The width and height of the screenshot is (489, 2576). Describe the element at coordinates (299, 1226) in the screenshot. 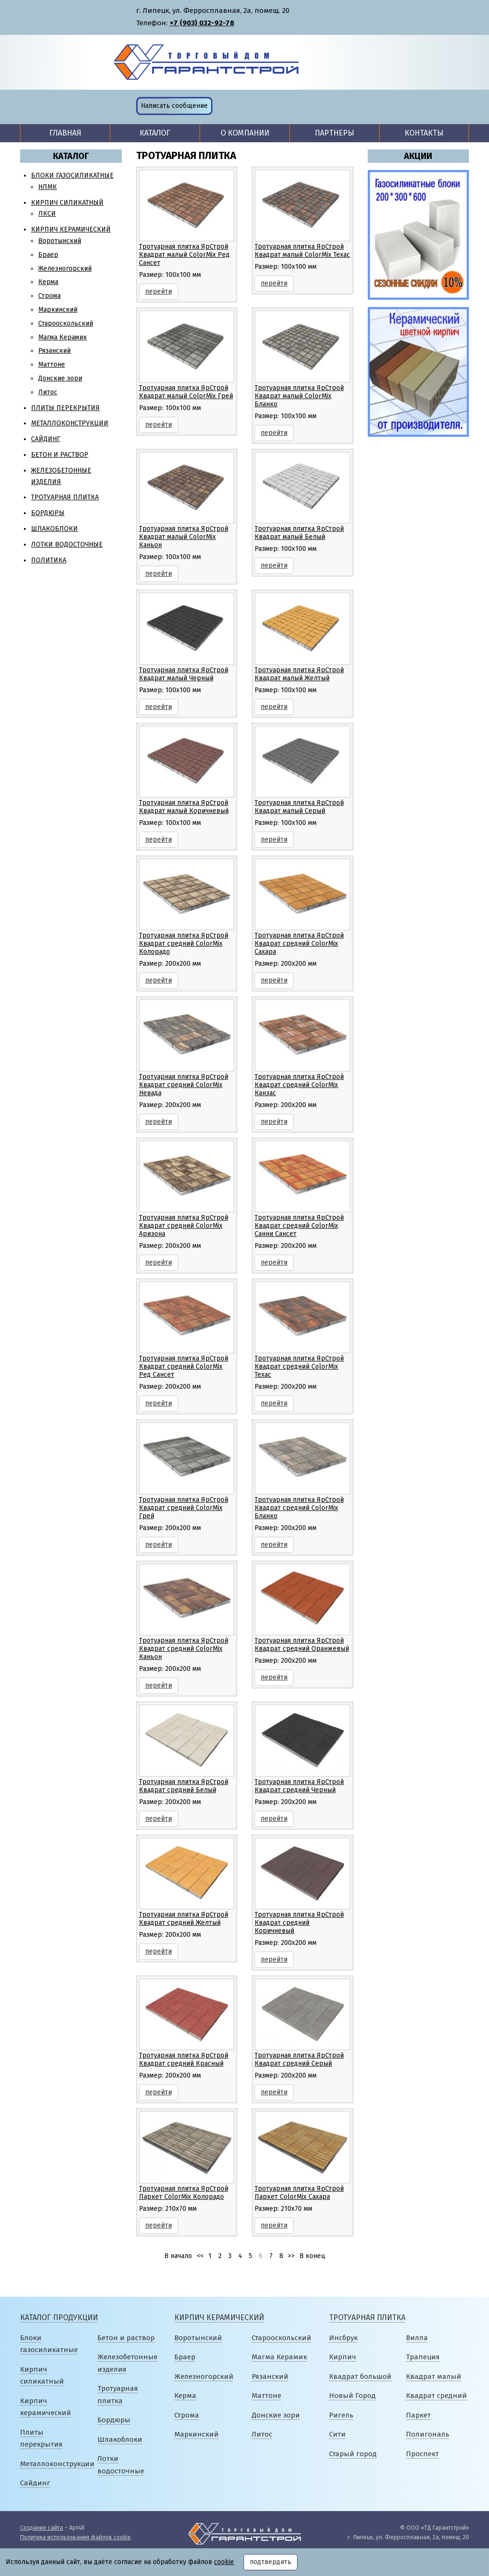

I see `Тротуарная плитка ЯрСтрой Квадрат средний ColorMix Санни Сансет` at that location.